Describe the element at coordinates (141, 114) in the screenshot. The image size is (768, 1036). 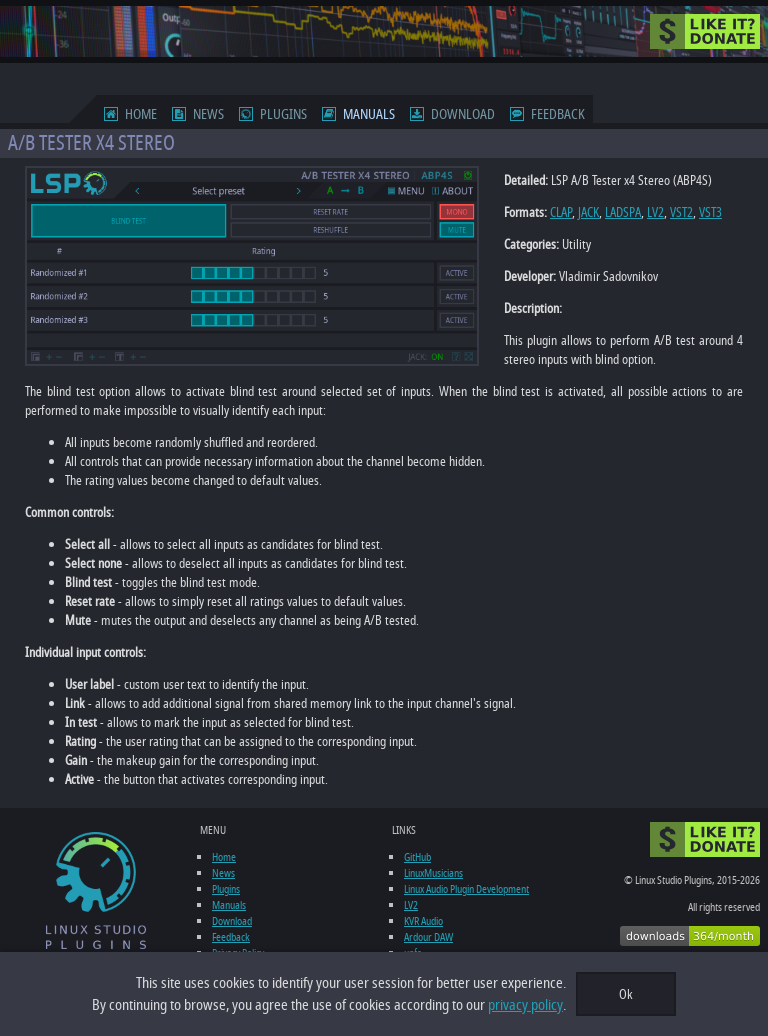
I see `Home` at that location.